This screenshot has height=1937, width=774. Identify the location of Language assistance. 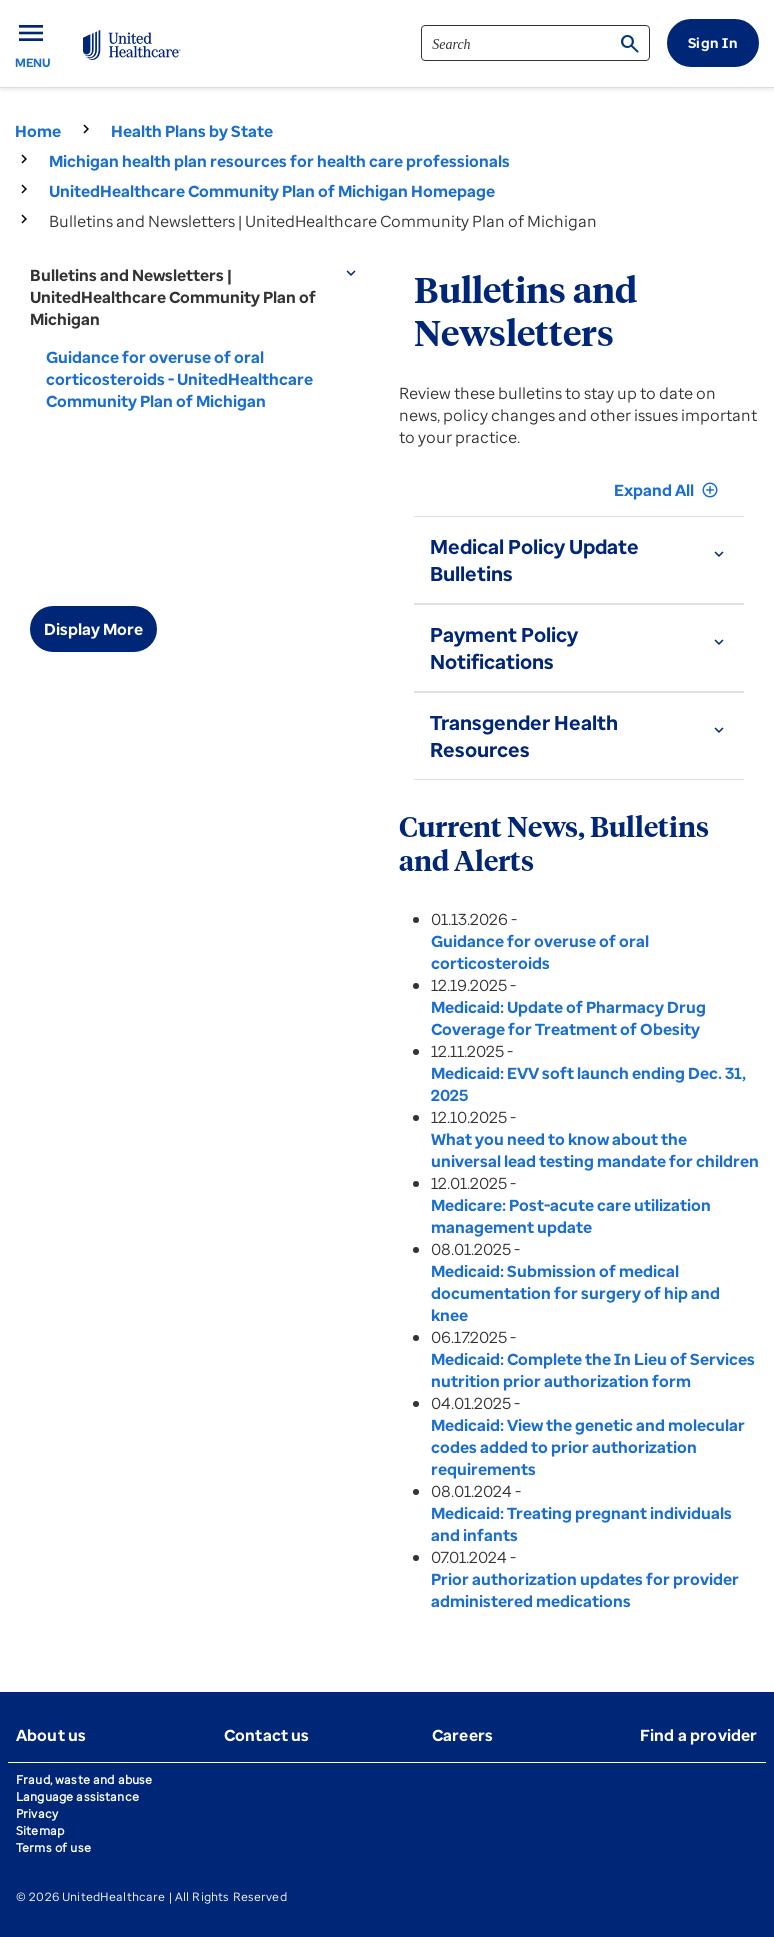
(77, 1796).